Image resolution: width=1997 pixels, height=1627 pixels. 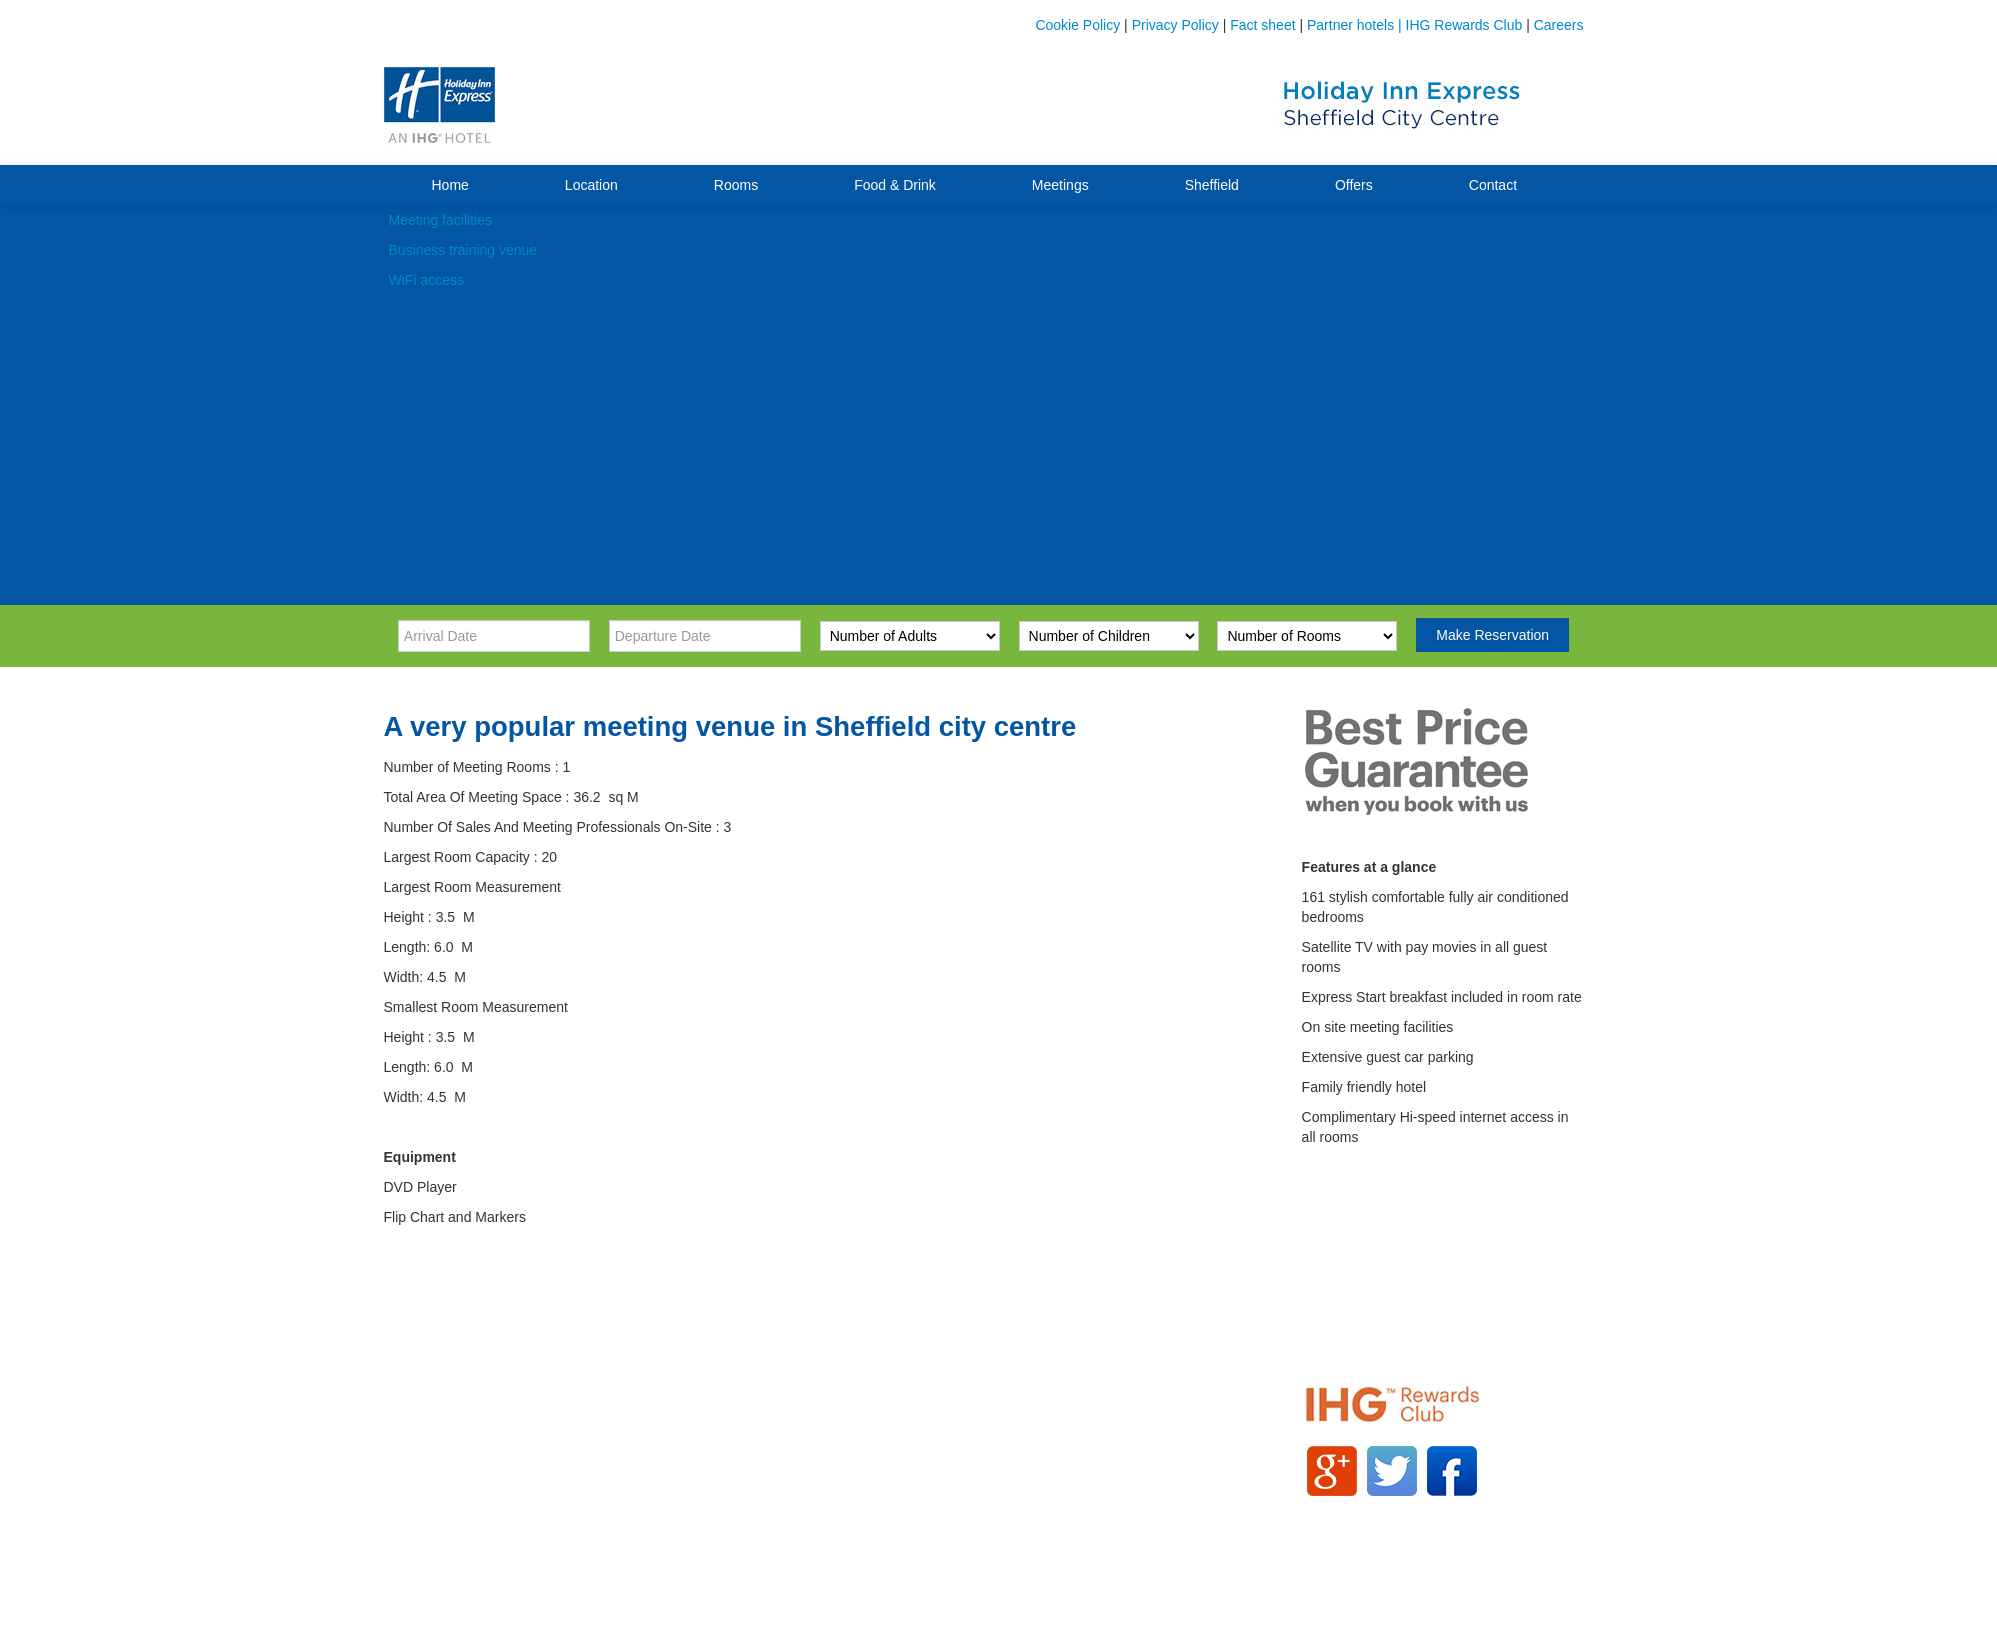 What do you see at coordinates (736, 185) in the screenshot?
I see `Rooms` at bounding box center [736, 185].